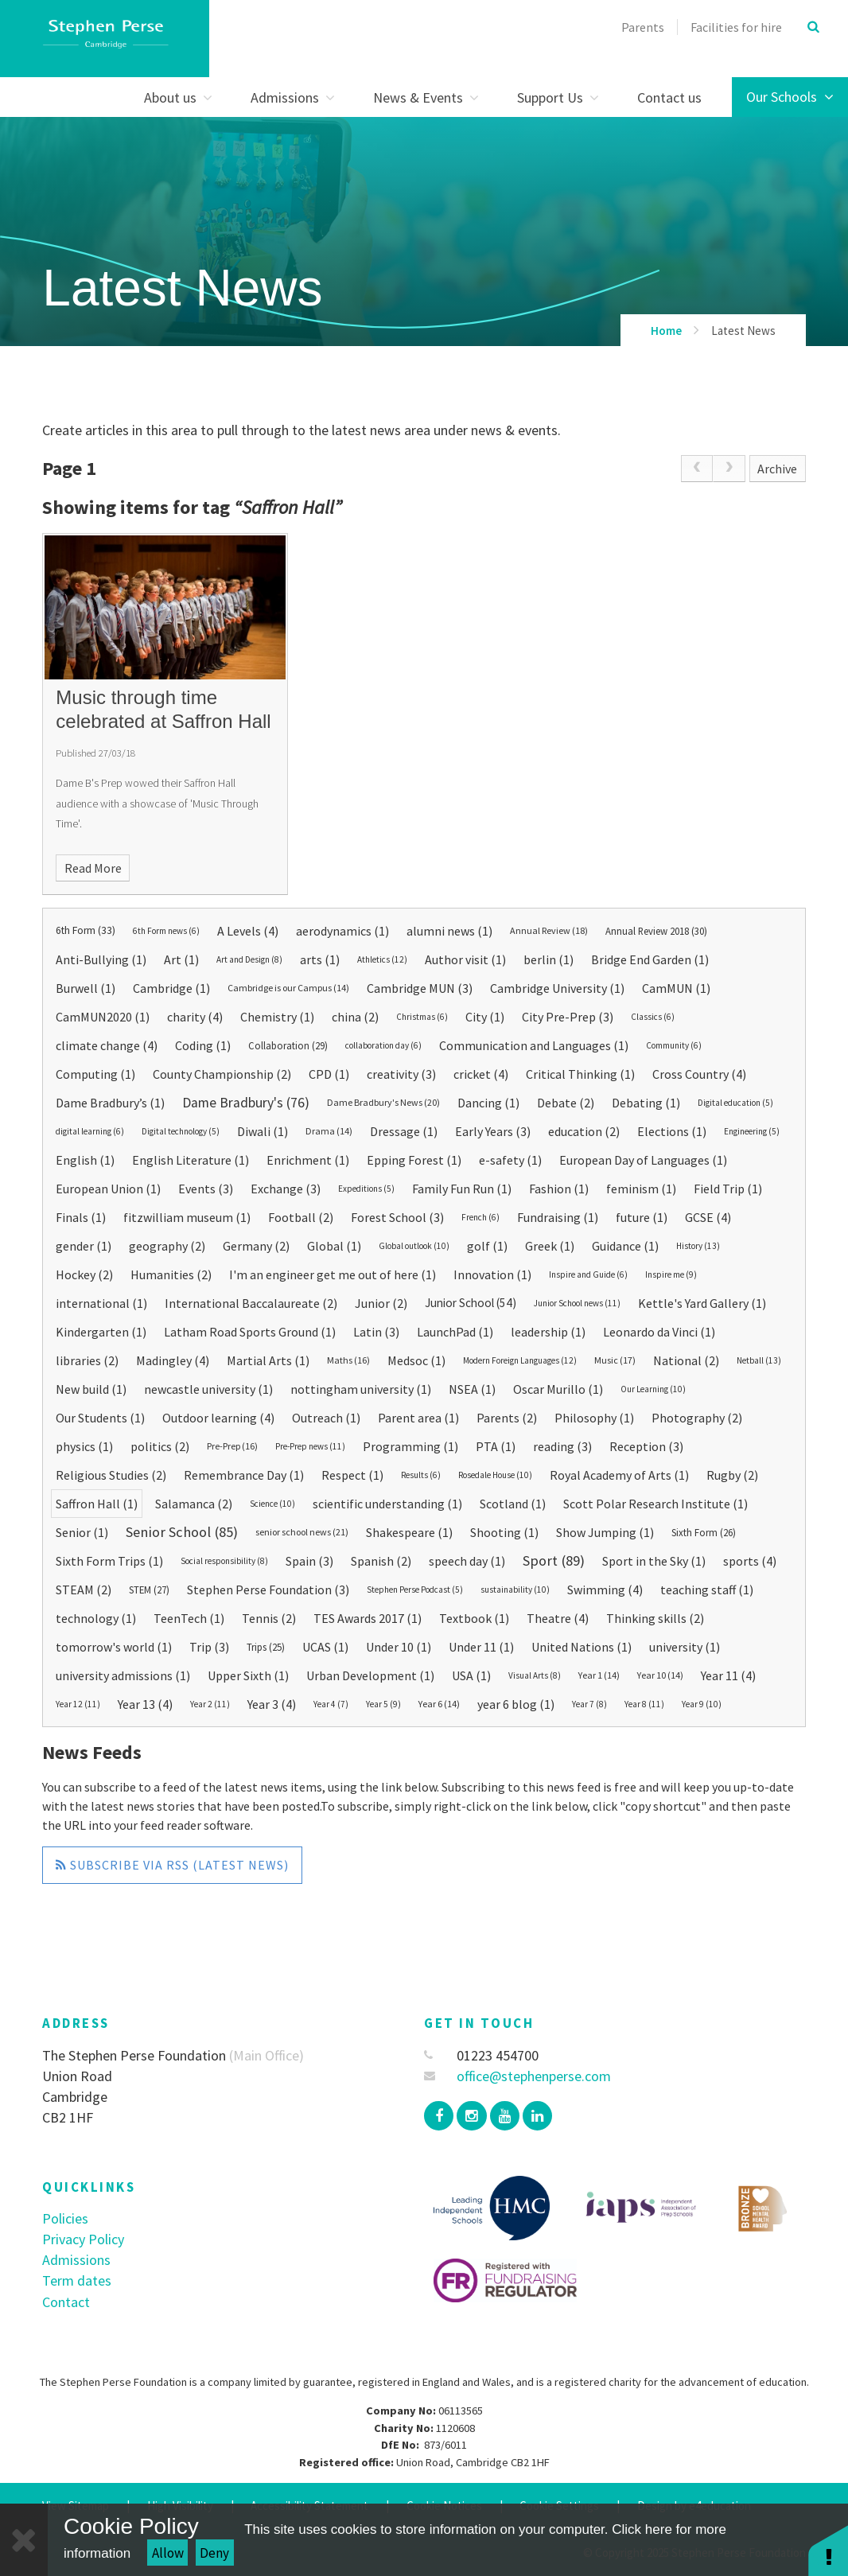 This screenshot has height=2576, width=848. I want to click on Social responsibility (8), so click(224, 1560).